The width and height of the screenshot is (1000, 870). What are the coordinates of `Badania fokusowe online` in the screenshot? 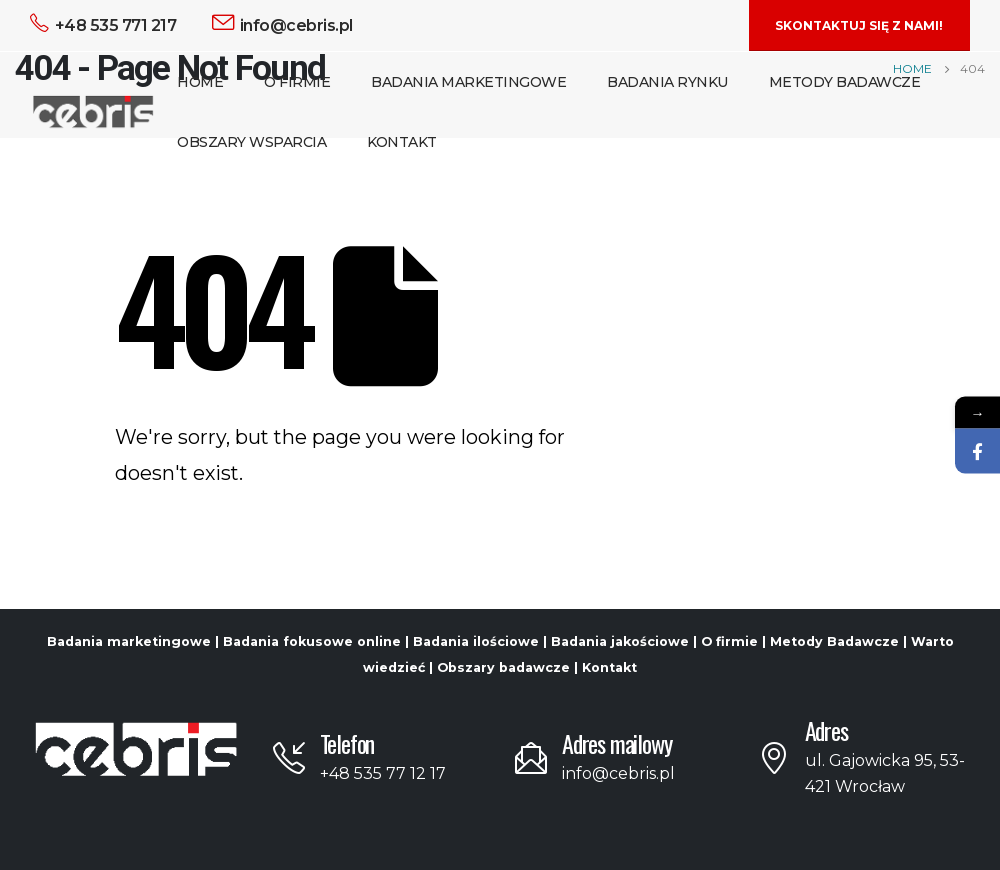 It's located at (312, 641).